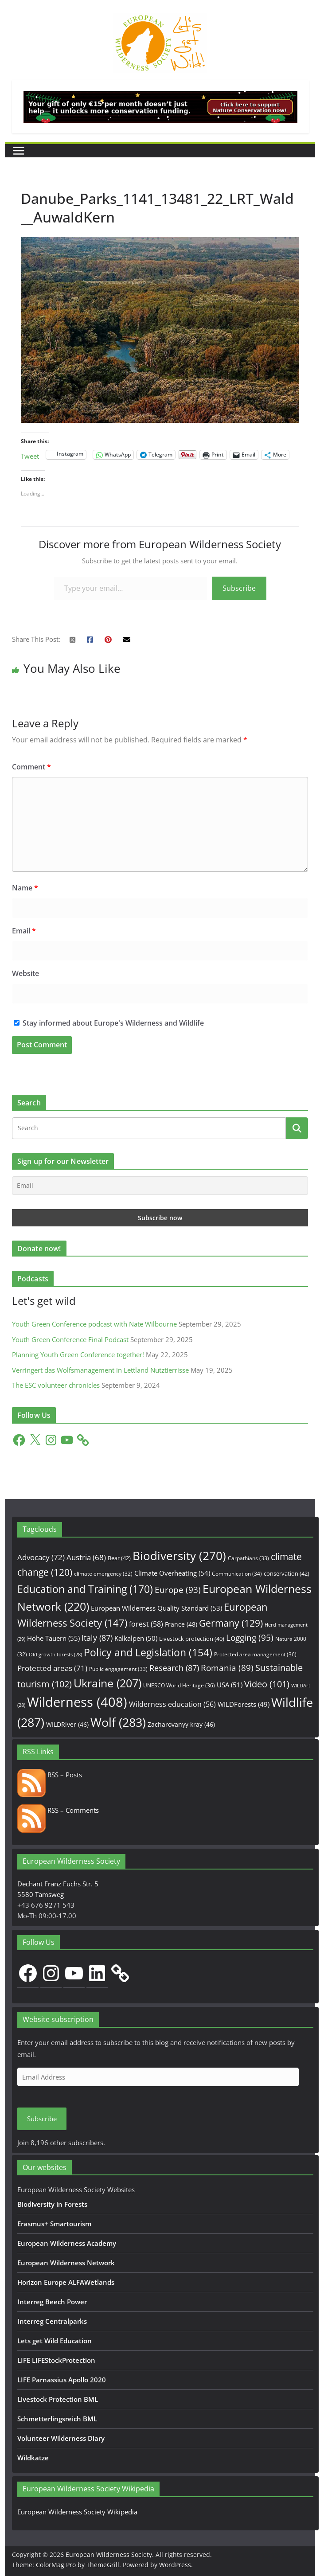 The image size is (320, 2576). What do you see at coordinates (77, 2511) in the screenshot?
I see `European Wilderness Society Wikipedia [European Wilderness Society Wikipedia (opens in a new tab)]` at bounding box center [77, 2511].